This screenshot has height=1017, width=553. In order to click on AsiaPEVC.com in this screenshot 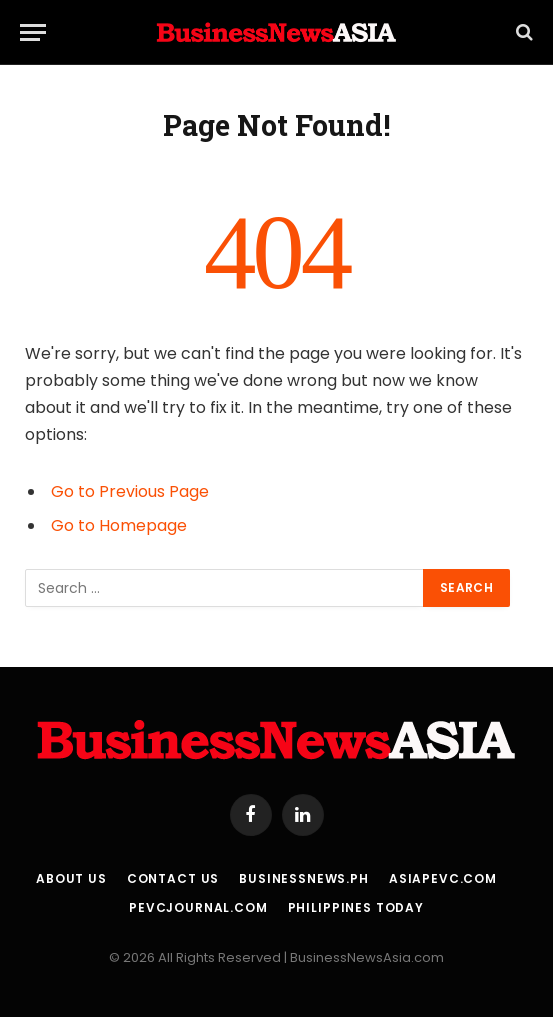, I will do `click(443, 878)`.